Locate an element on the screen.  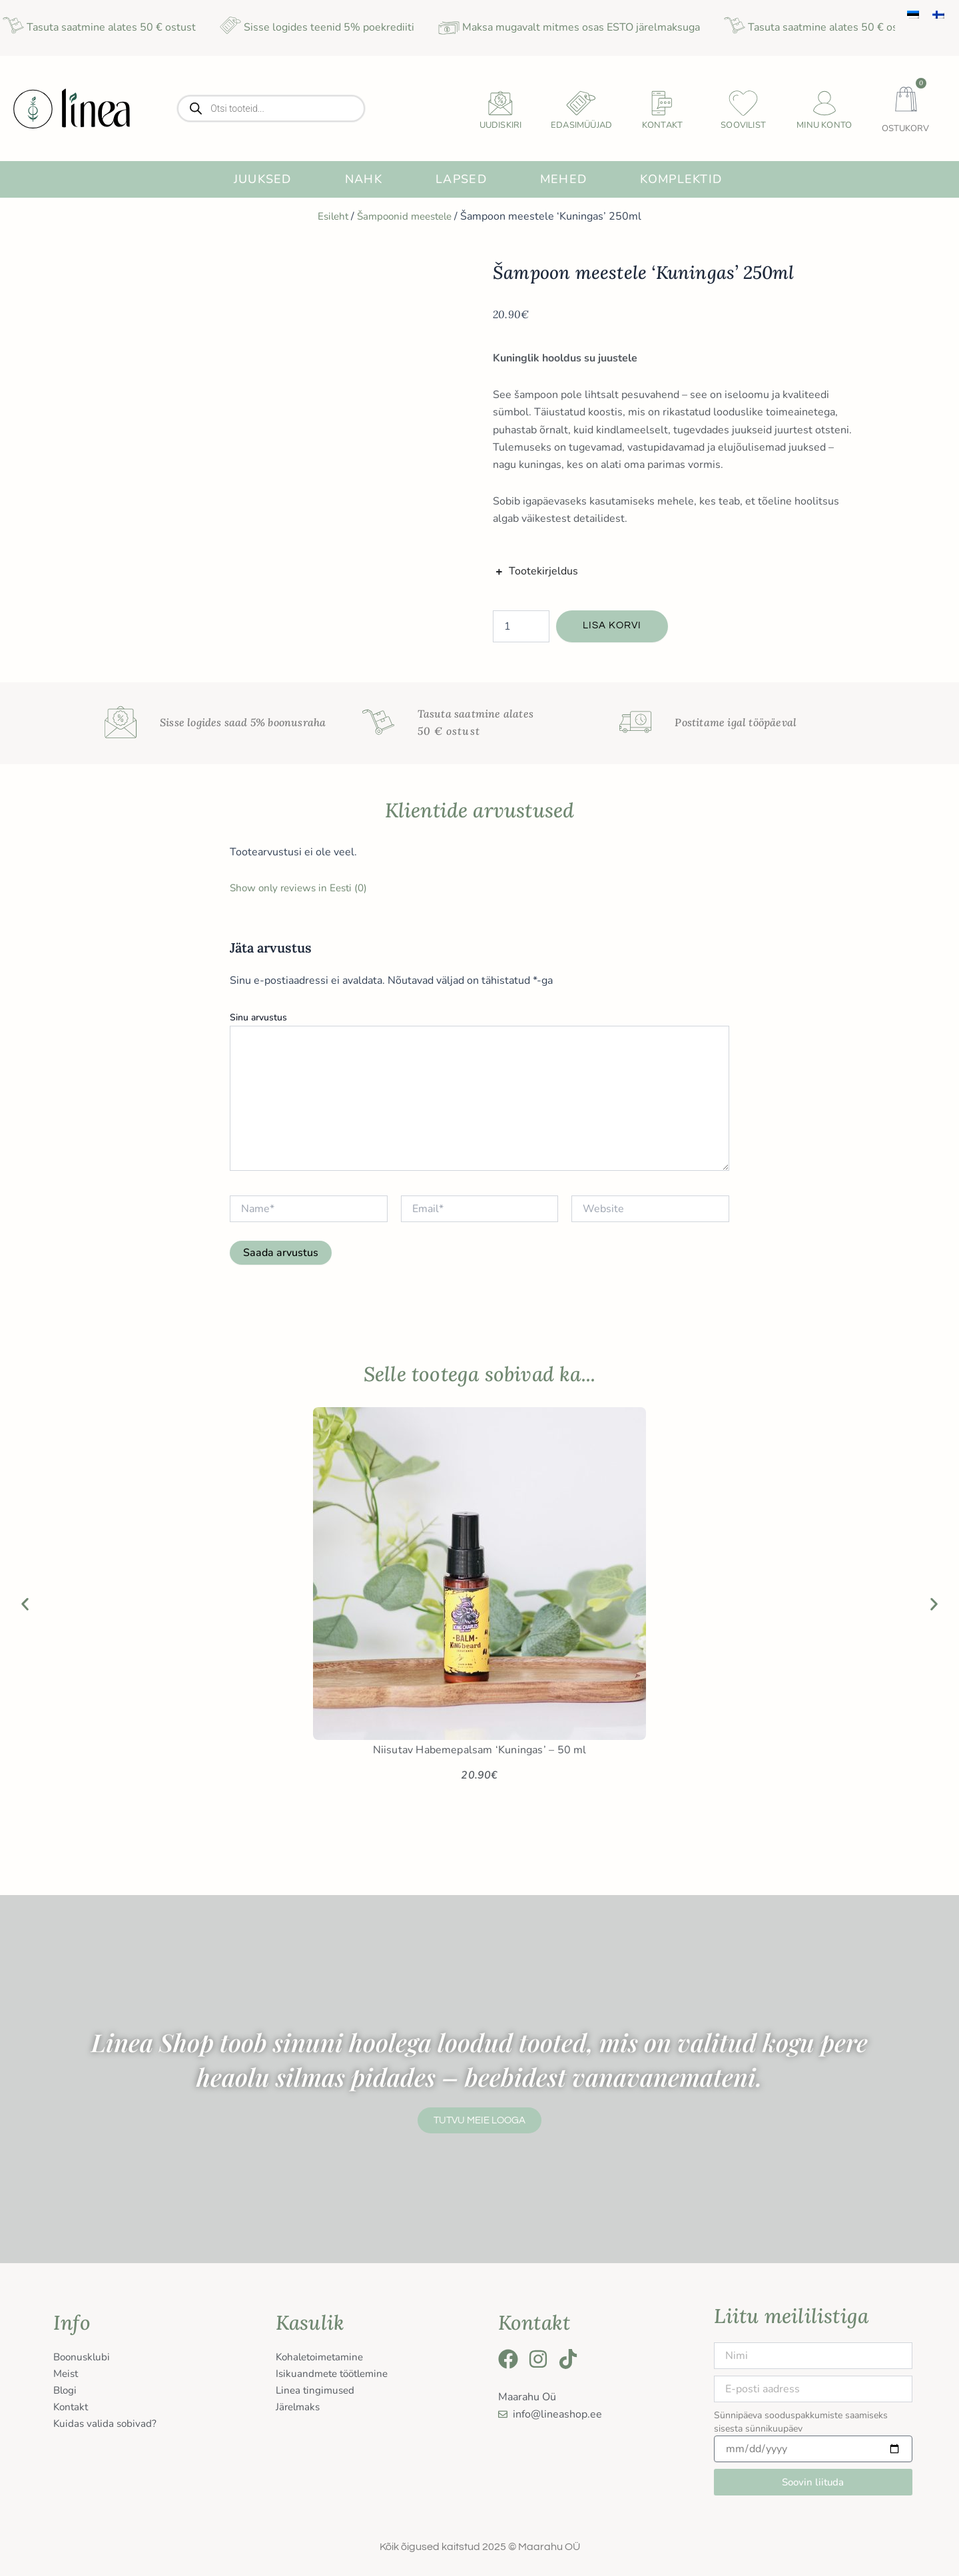
Esileht is located at coordinates (329, 216).